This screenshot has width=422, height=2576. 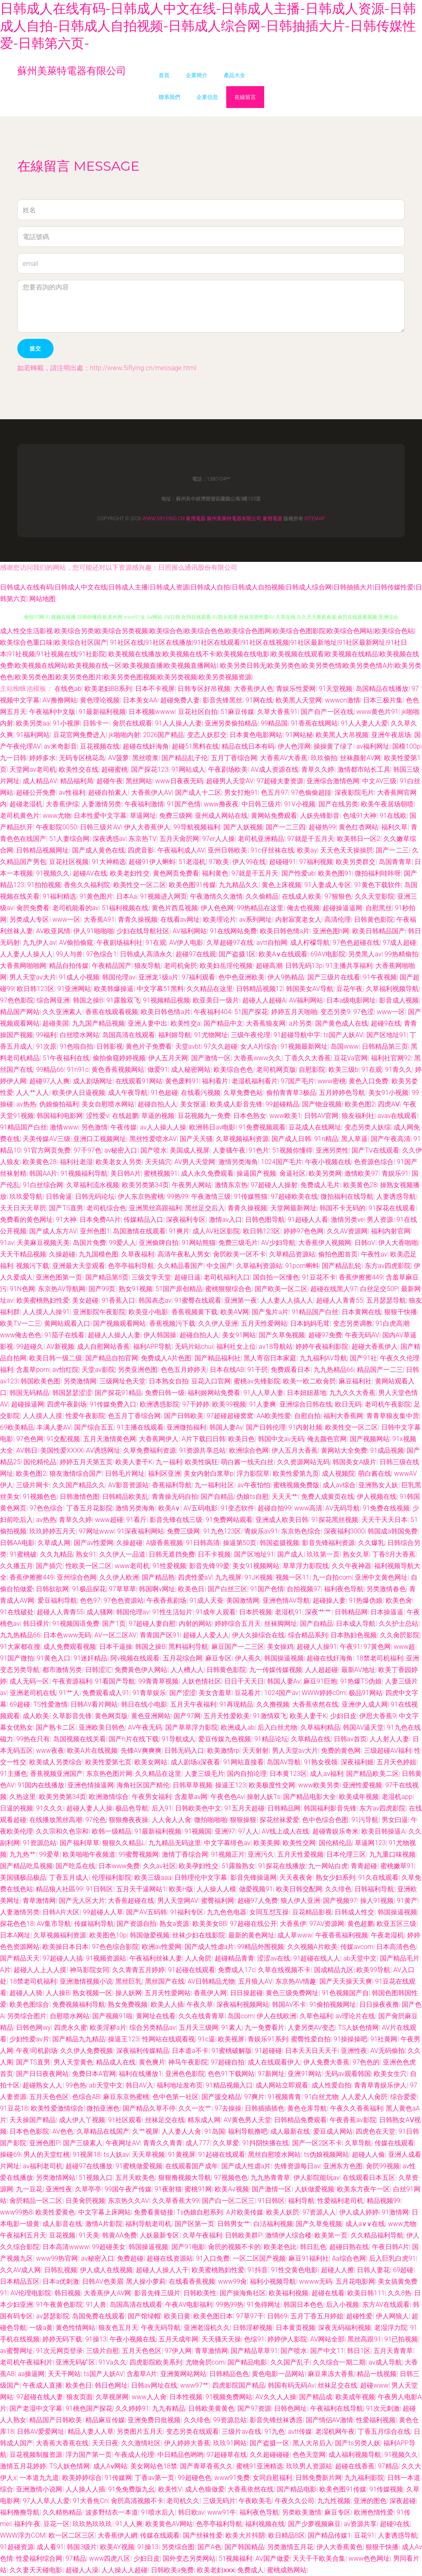 I want to click on 韩日欧av, so click(x=191, y=2512).